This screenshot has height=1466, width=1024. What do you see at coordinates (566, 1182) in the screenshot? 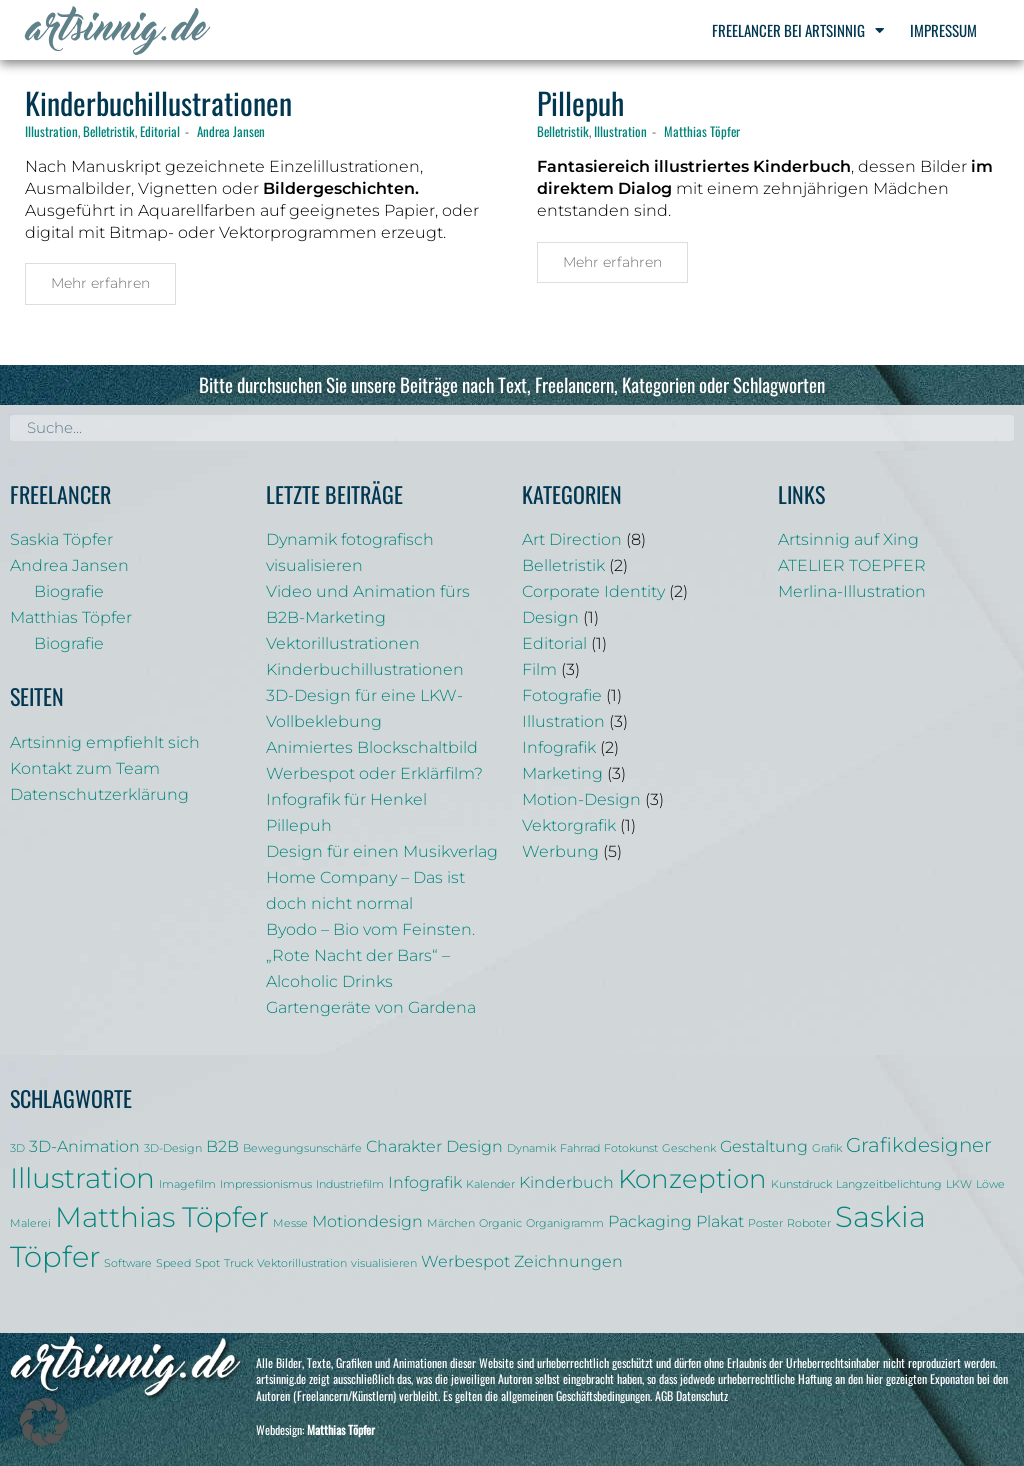
I see `Kinderbuch [Kinderbuch (2 Einträge)]` at bounding box center [566, 1182].